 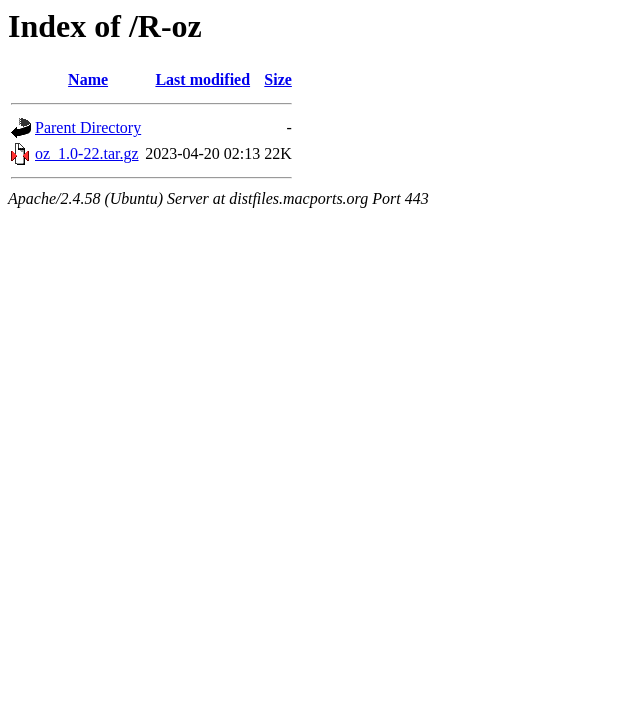 What do you see at coordinates (202, 79) in the screenshot?
I see `Last modified` at bounding box center [202, 79].